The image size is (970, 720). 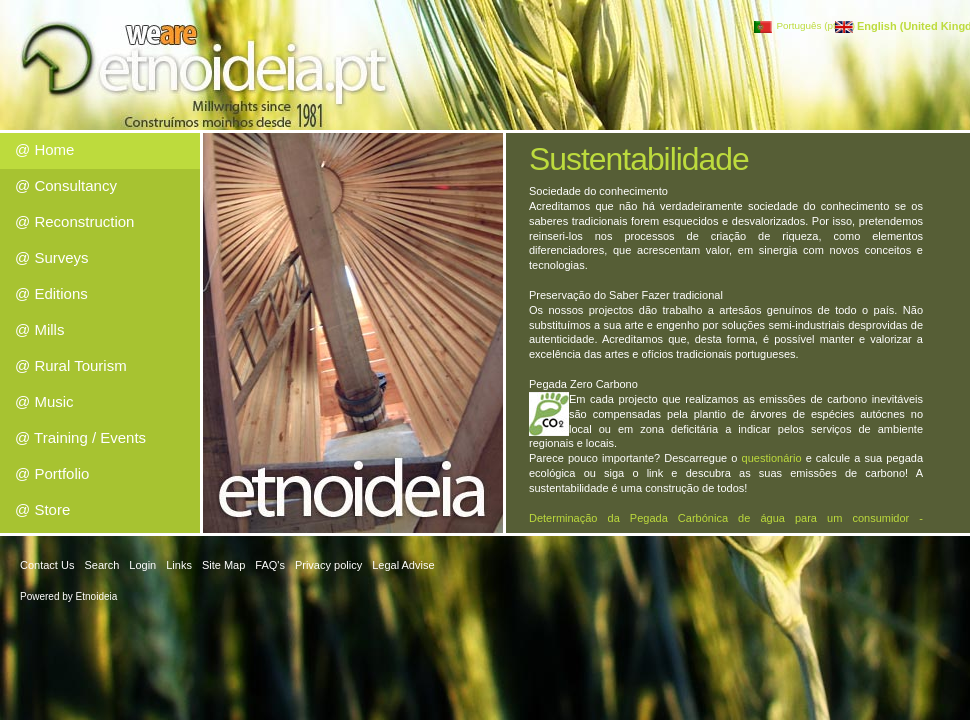 What do you see at coordinates (66, 185) in the screenshot?
I see `@ Consultancy` at bounding box center [66, 185].